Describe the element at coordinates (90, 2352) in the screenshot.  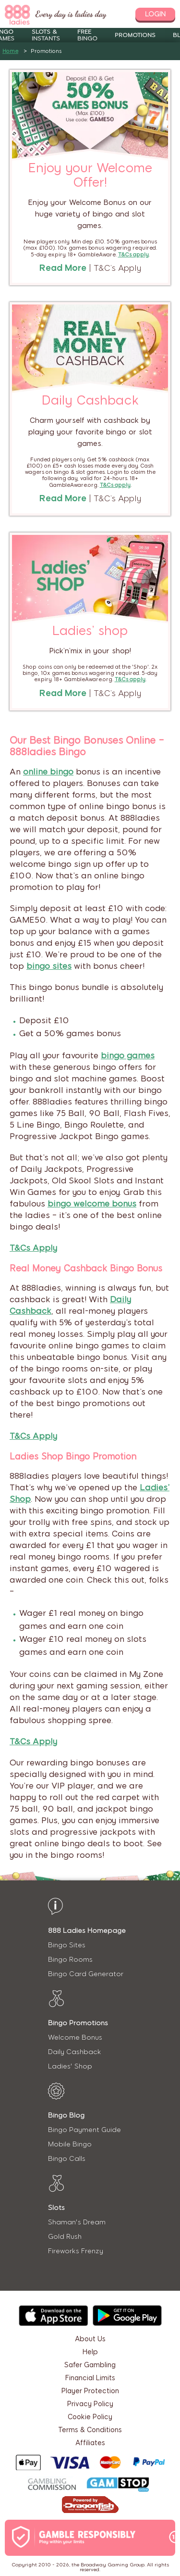
I see `Help` at that location.